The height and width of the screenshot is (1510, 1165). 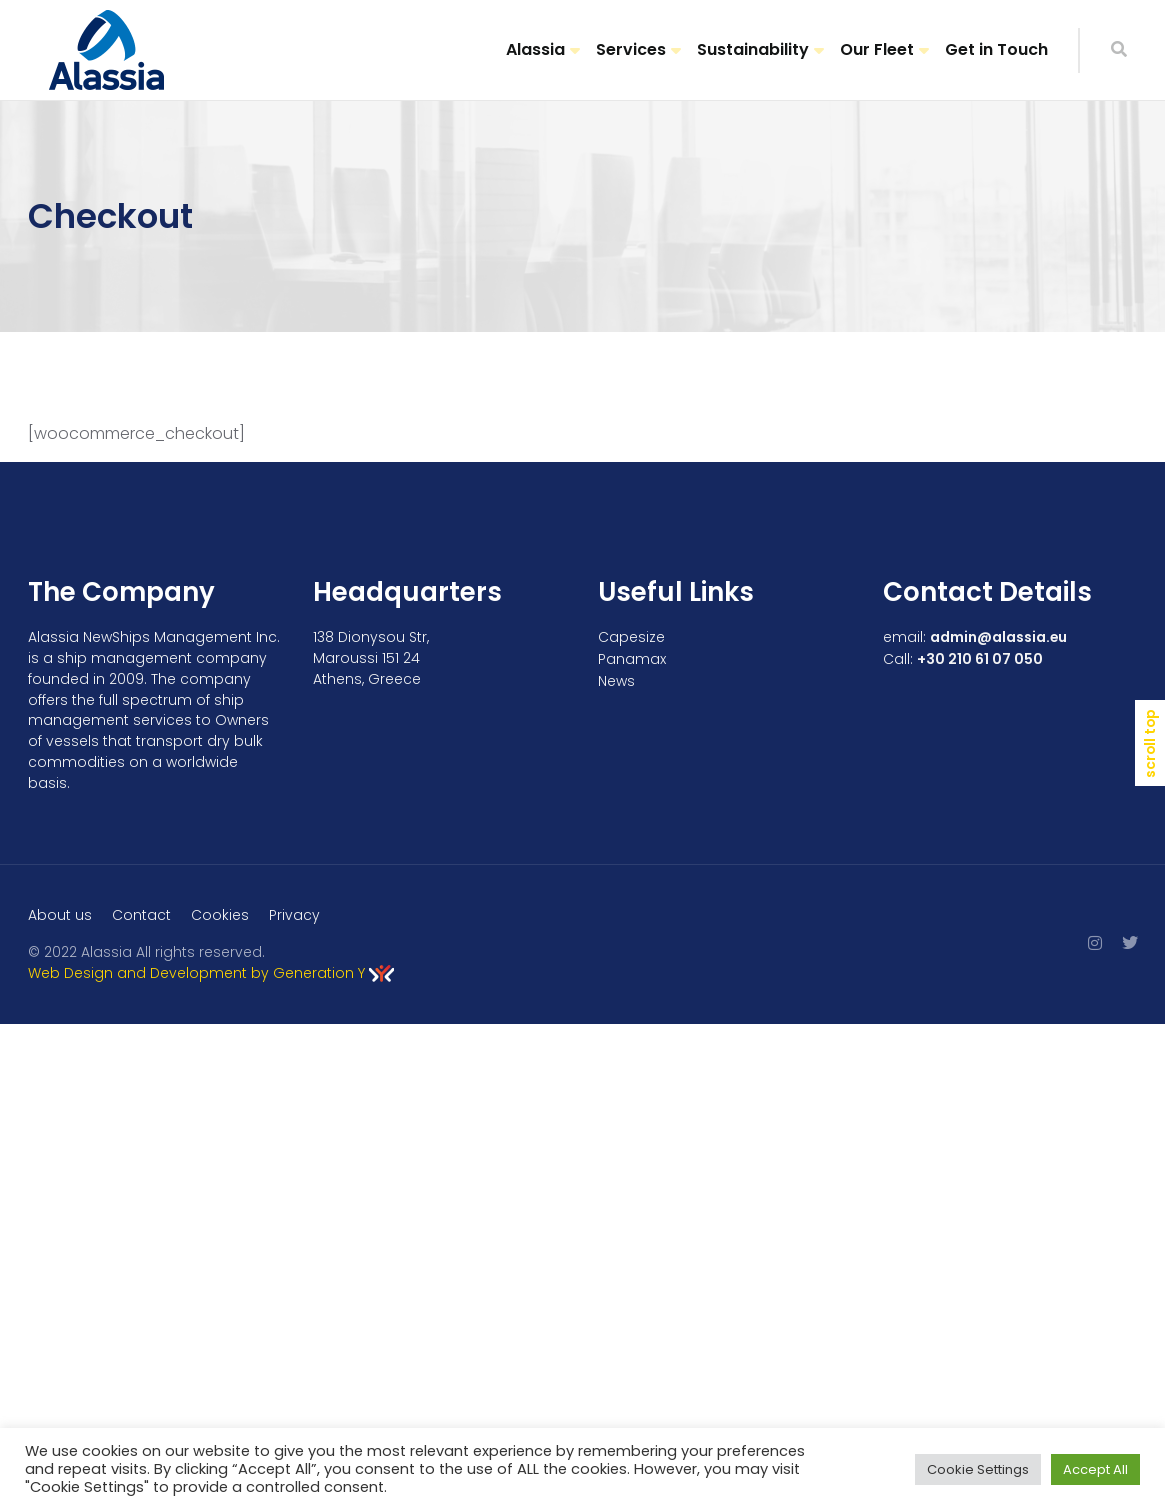 What do you see at coordinates (60, 915) in the screenshot?
I see `About us` at bounding box center [60, 915].